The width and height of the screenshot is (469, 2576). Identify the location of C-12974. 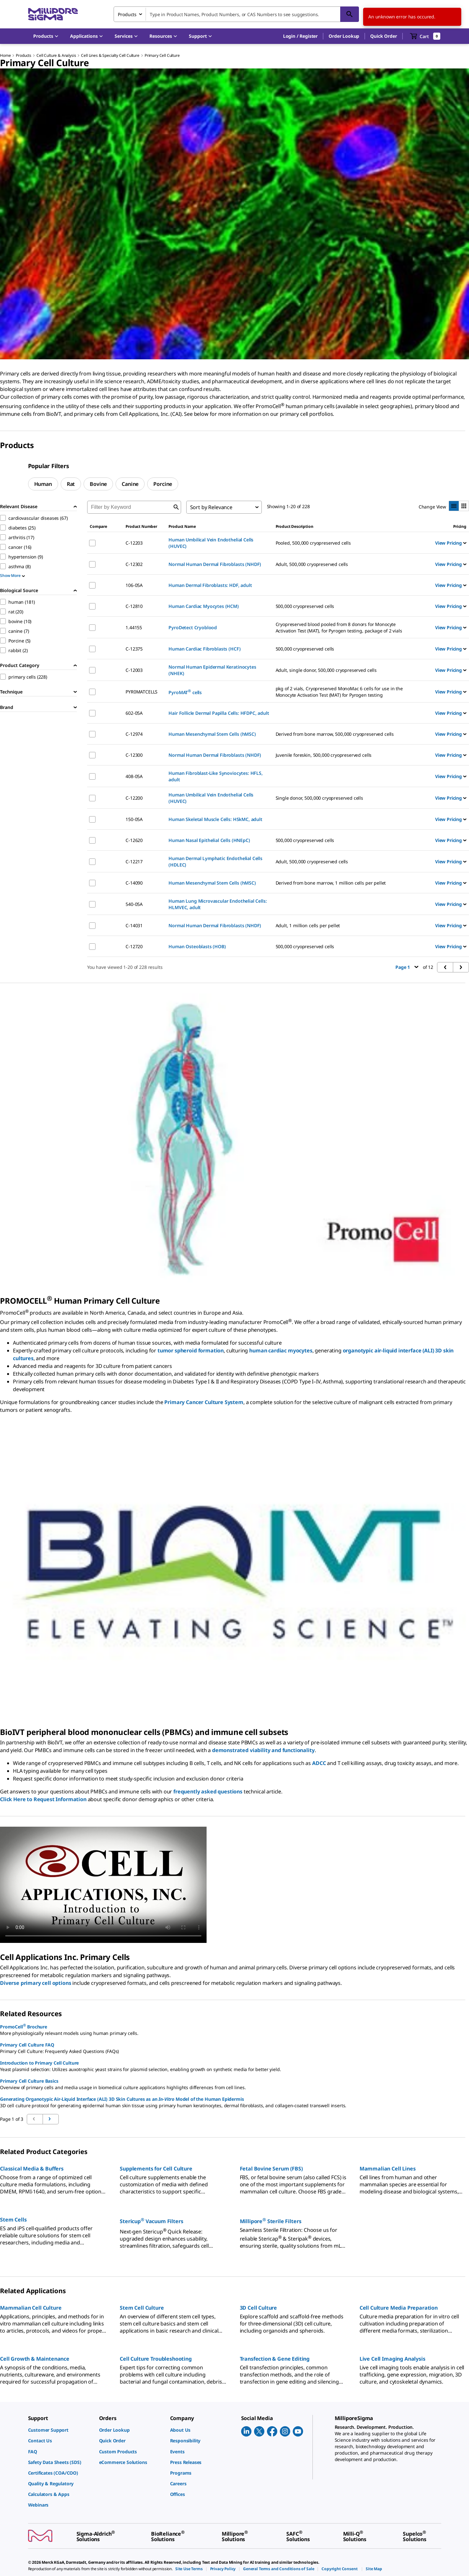
(134, 734).